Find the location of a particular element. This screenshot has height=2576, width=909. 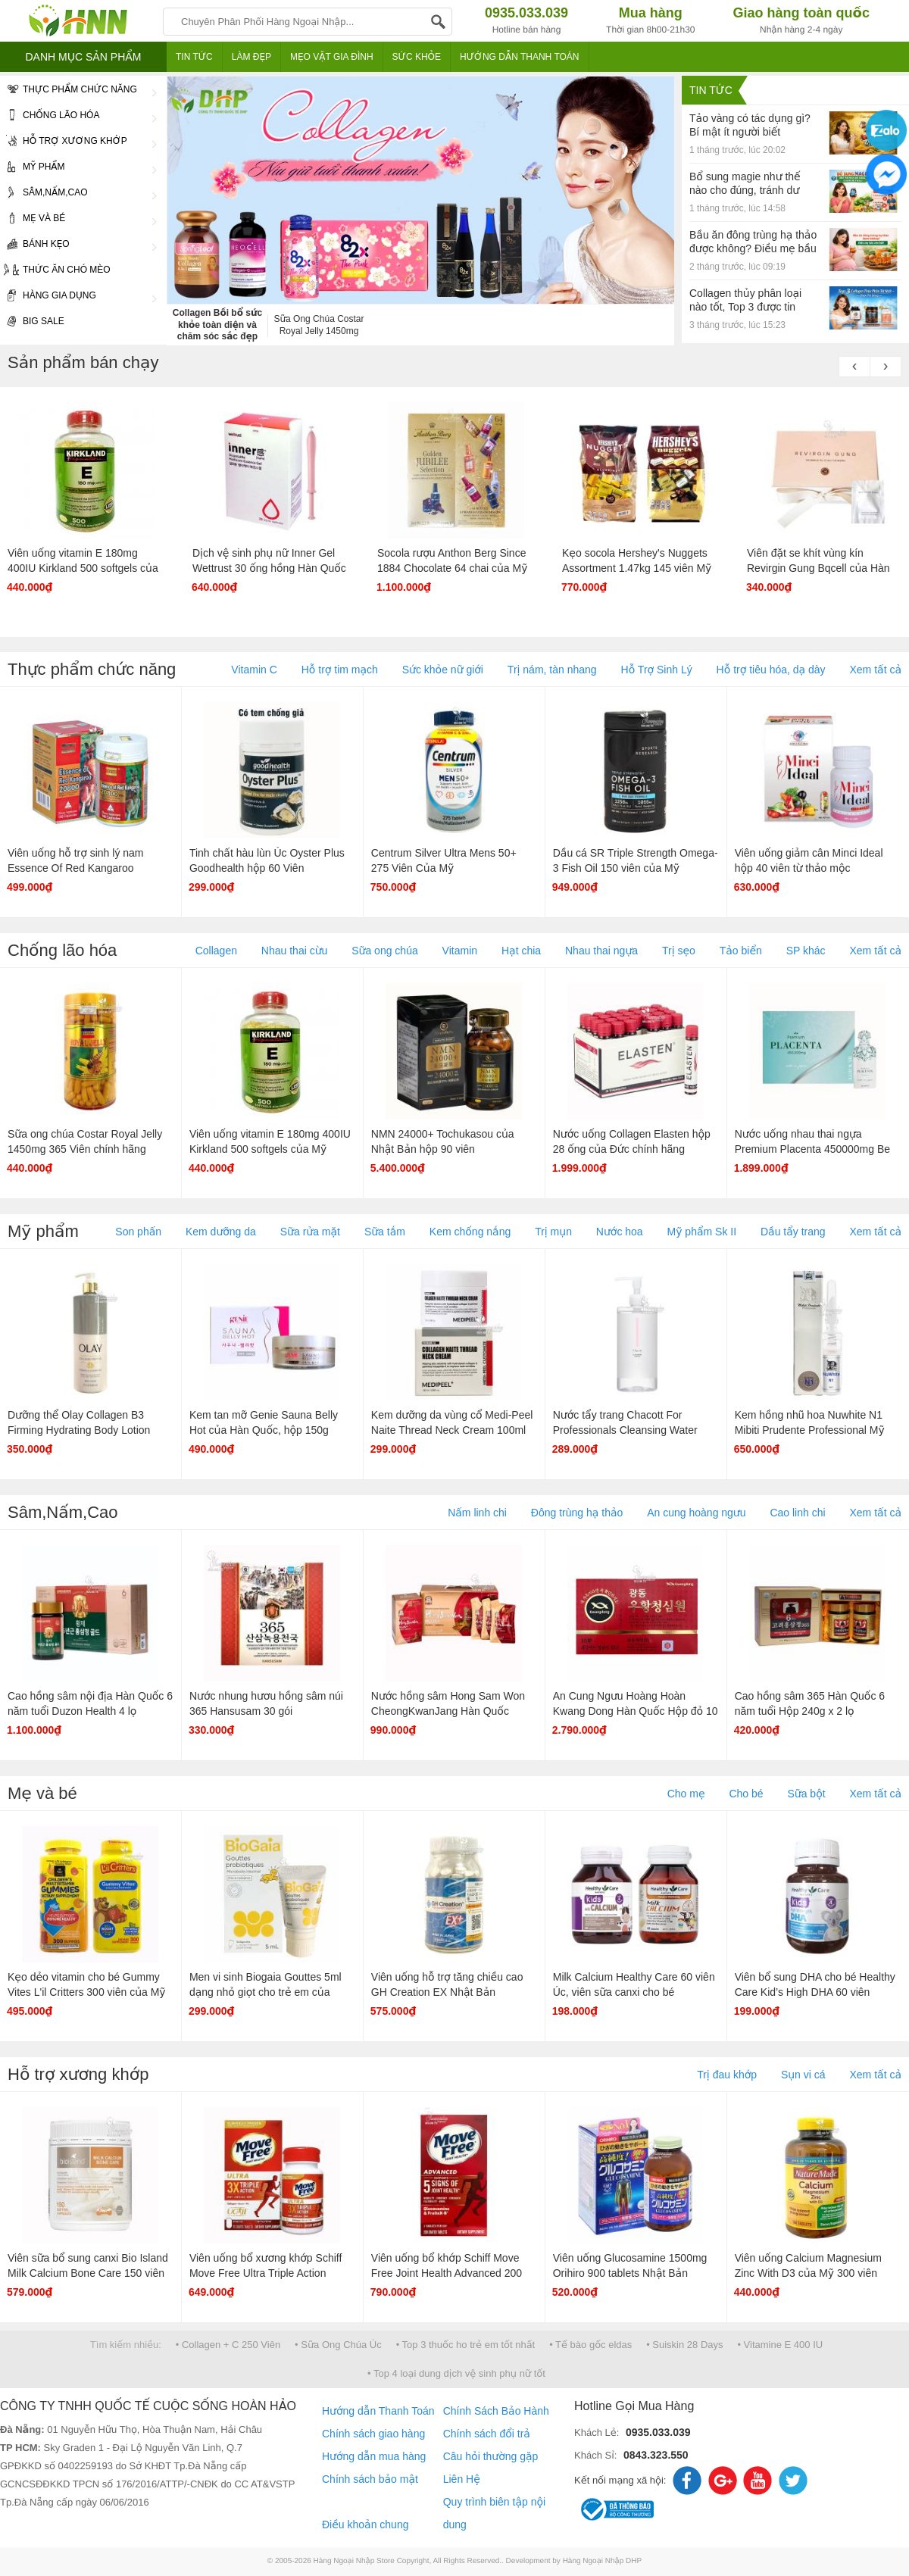

Sữa bột is located at coordinates (806, 1794).